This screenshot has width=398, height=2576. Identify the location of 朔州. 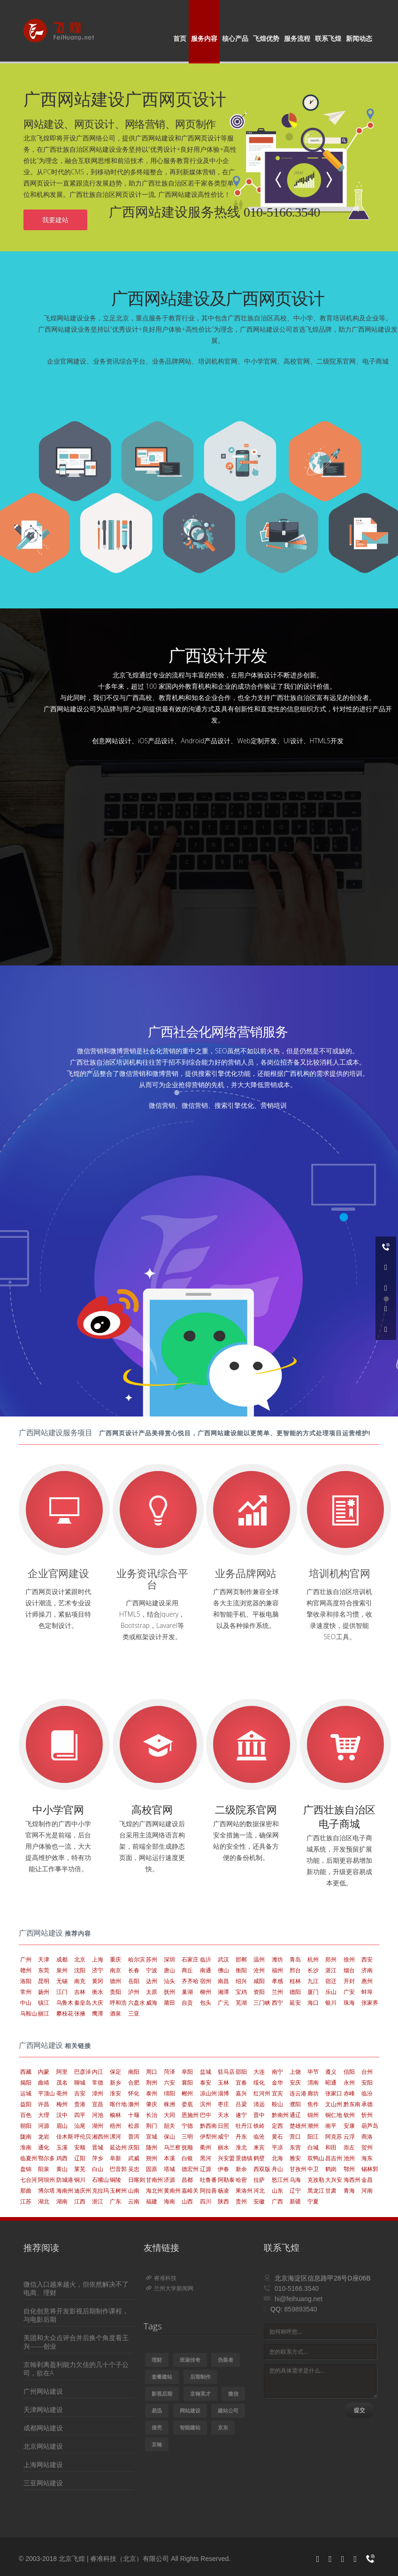
(151, 2158).